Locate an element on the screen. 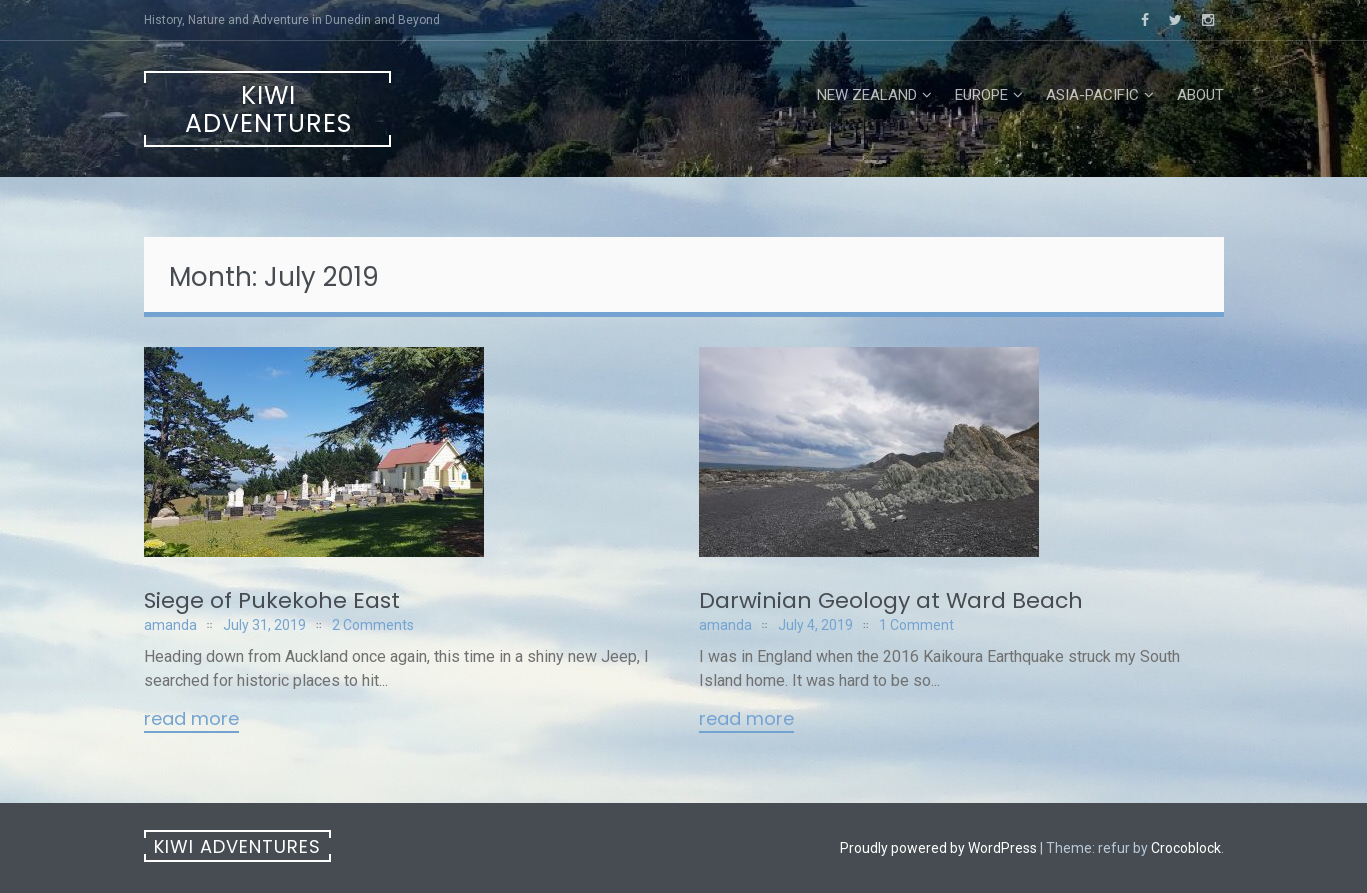 The image size is (1367, 893). Asia-Pacific is located at coordinates (1092, 95).